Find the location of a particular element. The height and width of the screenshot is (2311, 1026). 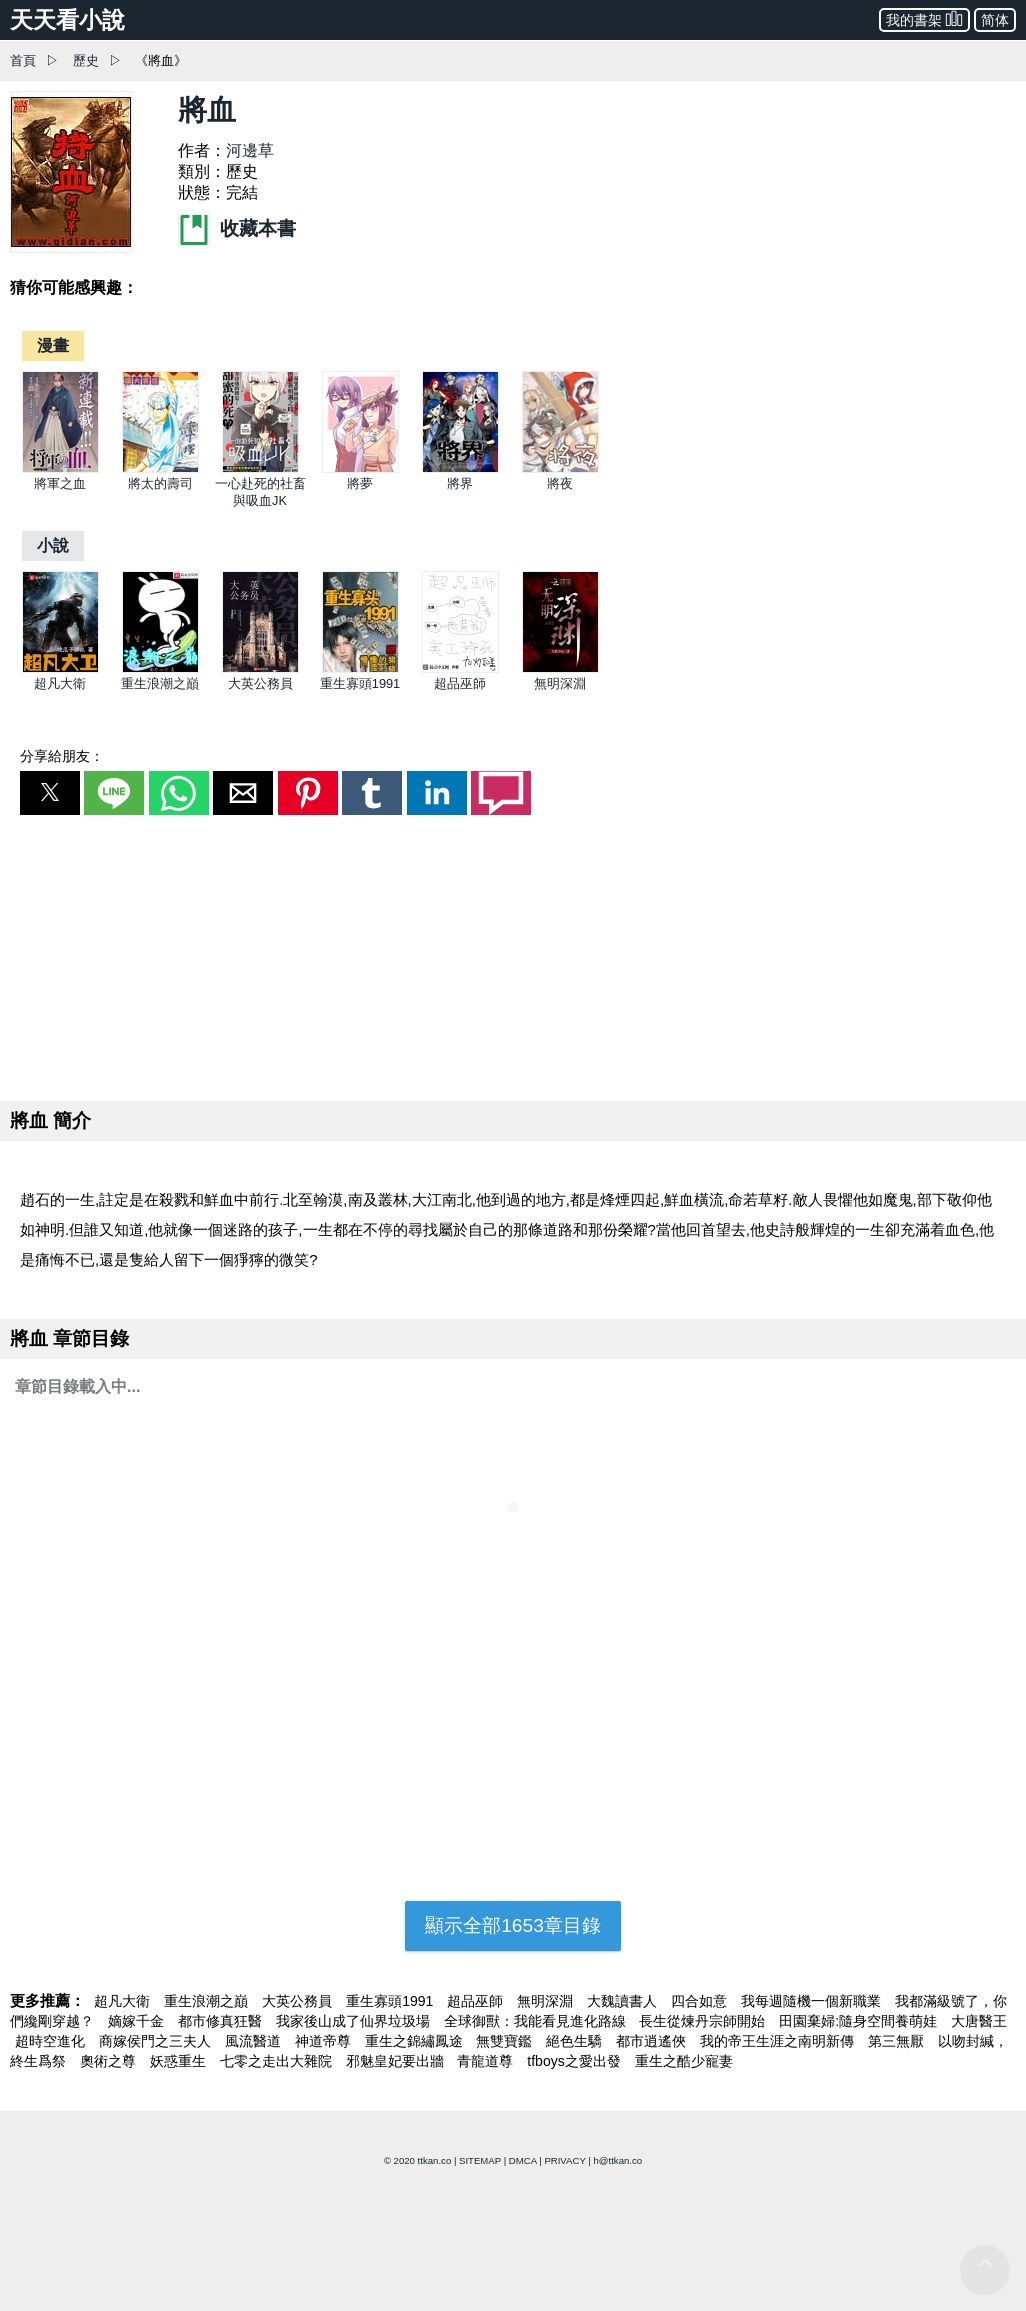

我的書架 is located at coordinates (924, 18).